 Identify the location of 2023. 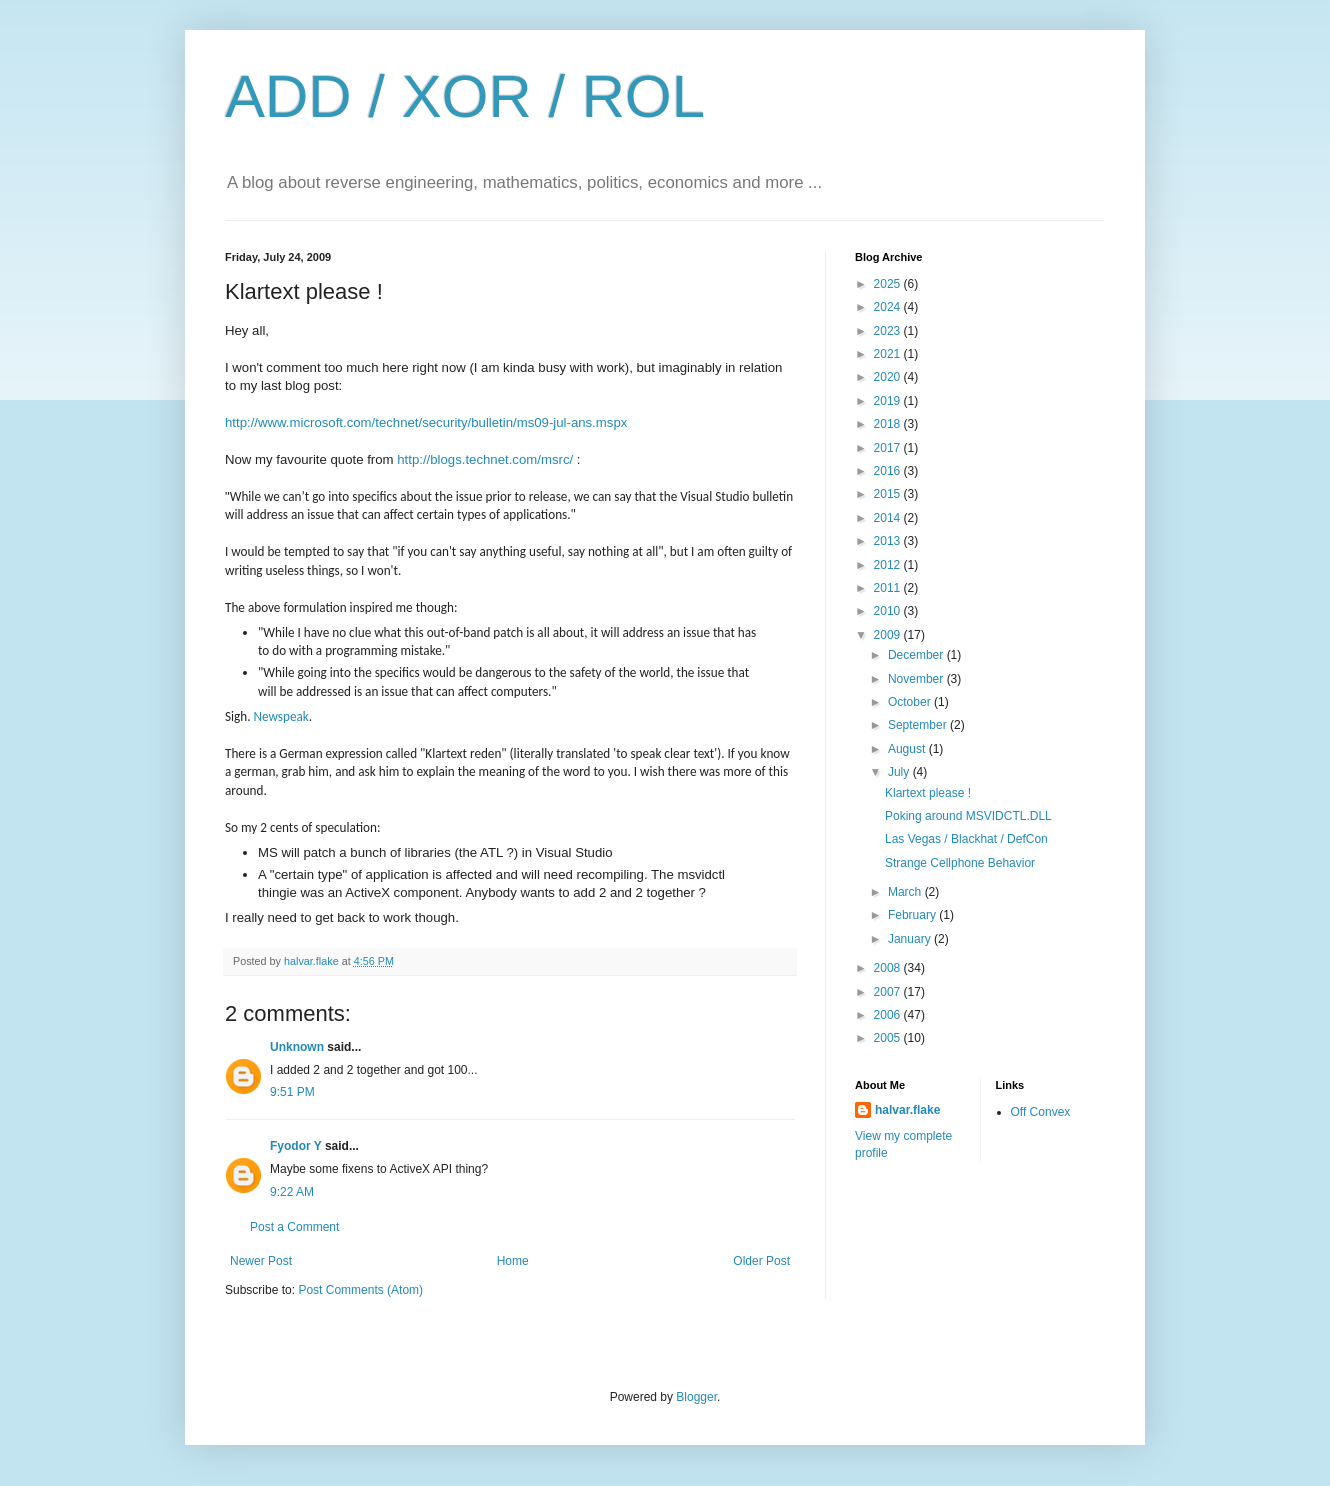
(889, 331).